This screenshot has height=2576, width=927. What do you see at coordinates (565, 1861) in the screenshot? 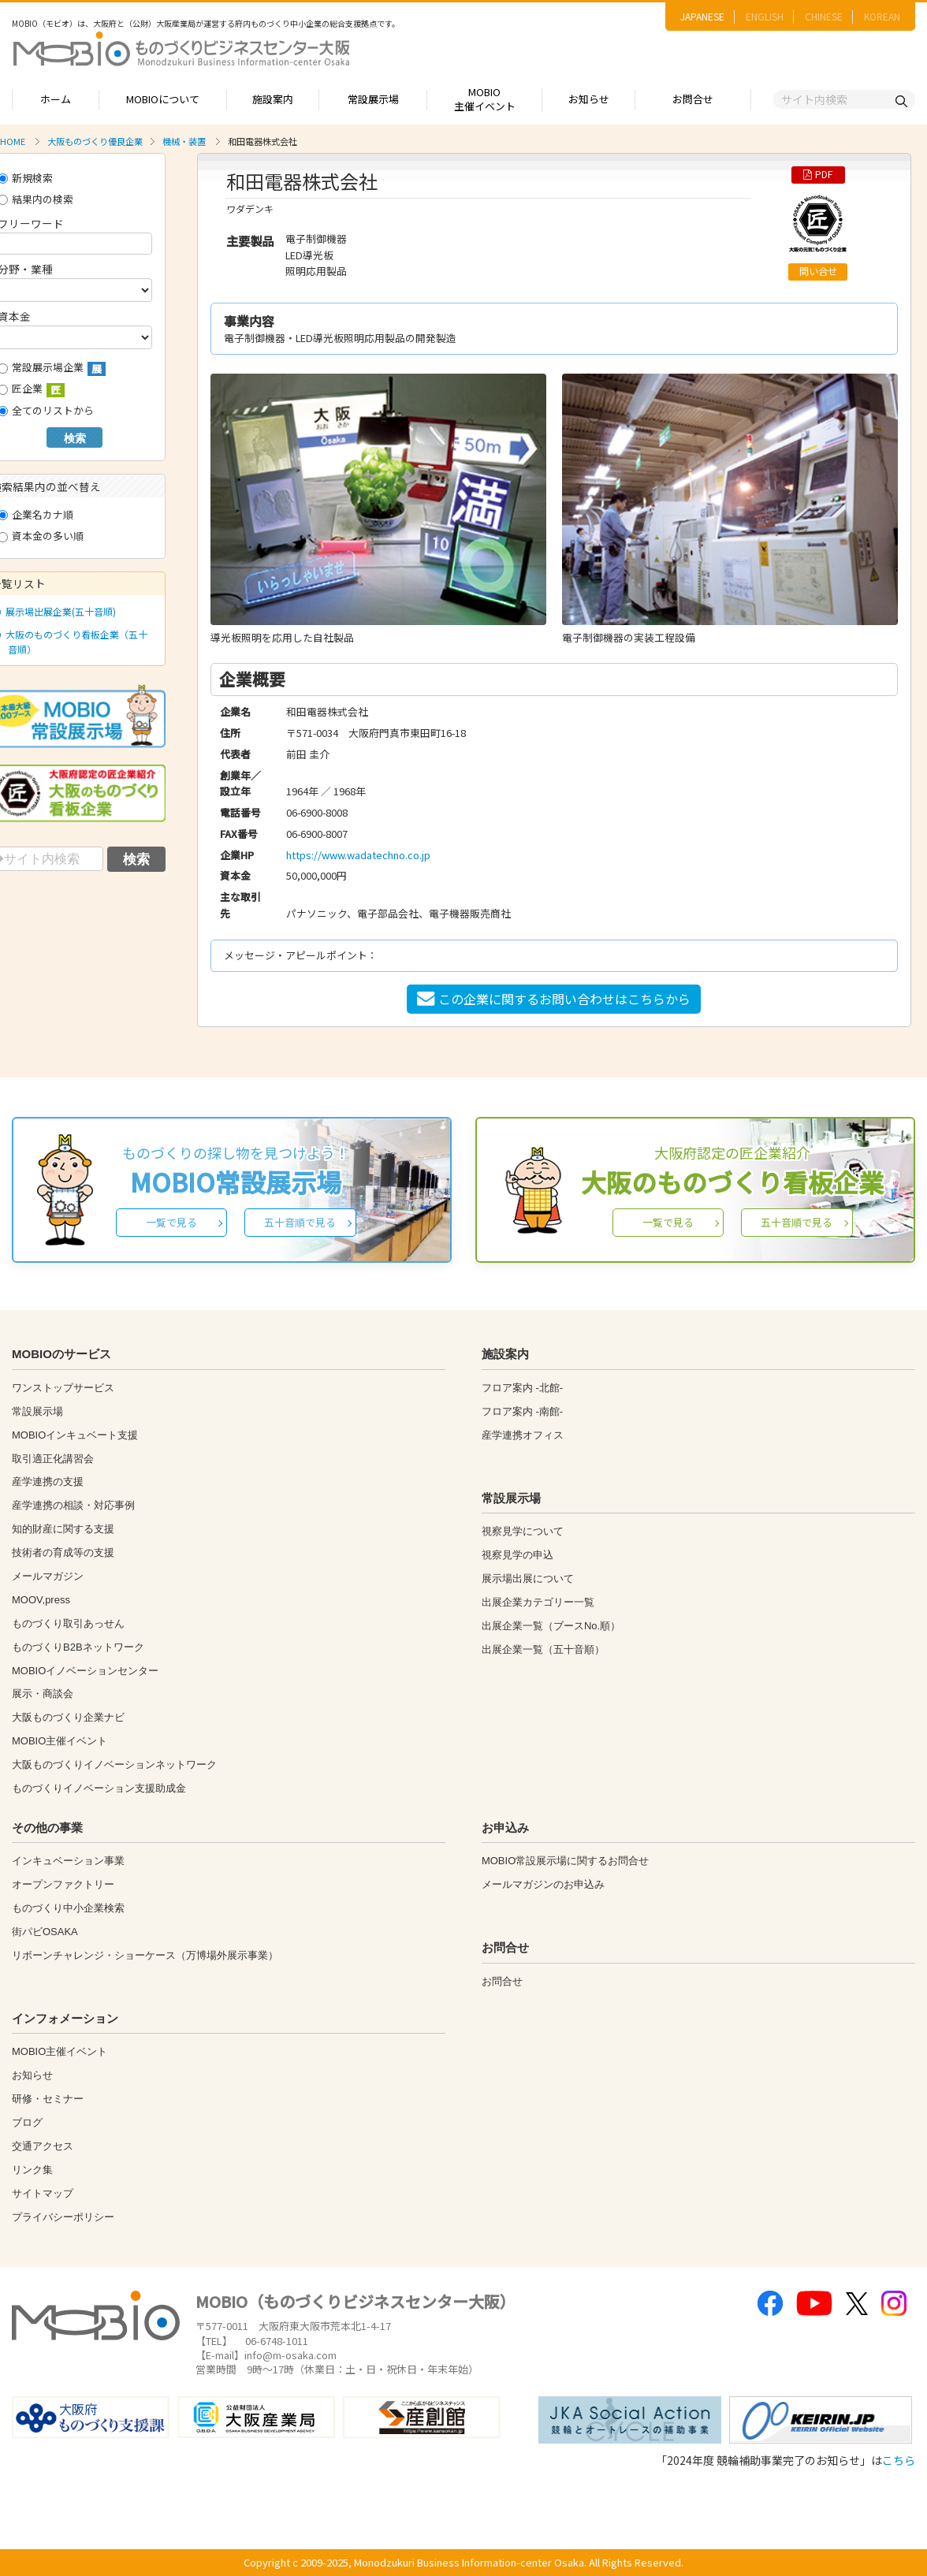
I see `MOBIO常設展示場に関するお問合せ` at bounding box center [565, 1861].